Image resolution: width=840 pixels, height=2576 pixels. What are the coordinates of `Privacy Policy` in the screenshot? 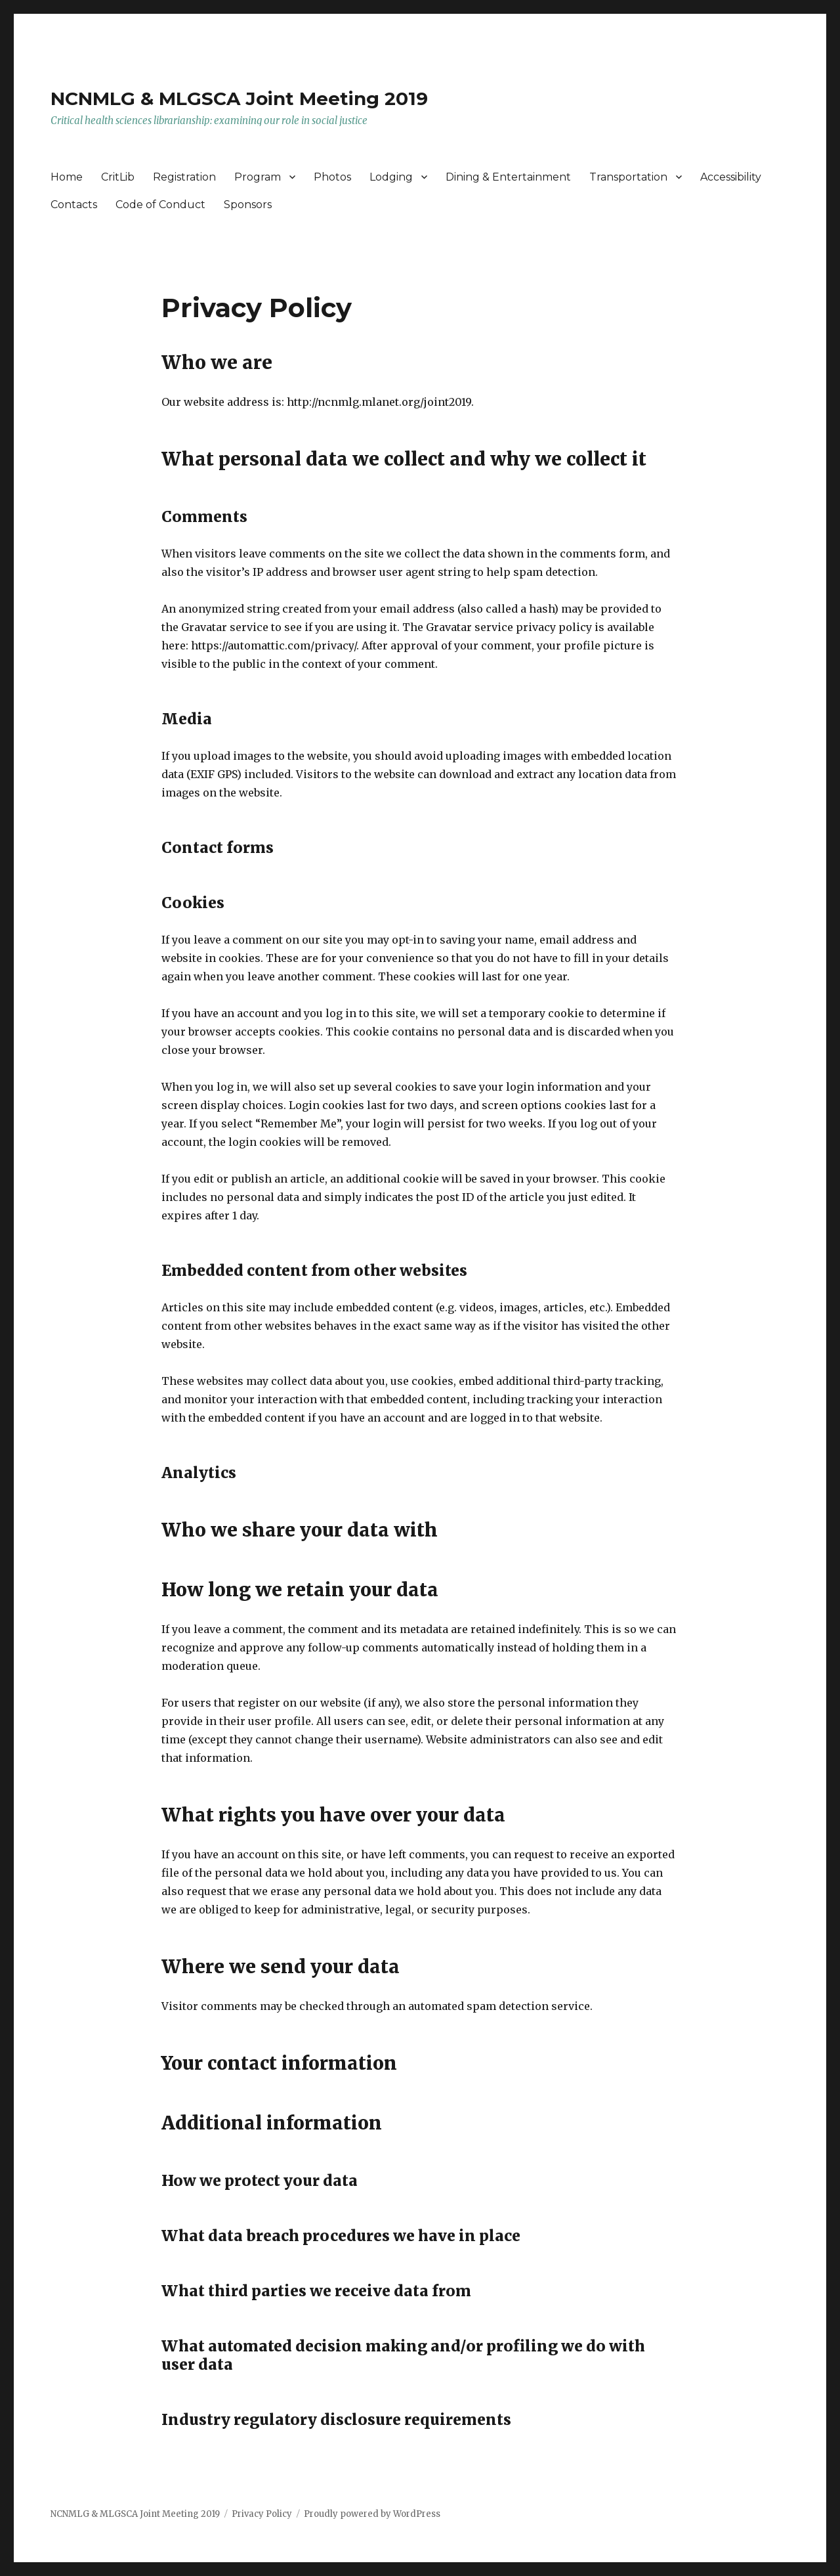 It's located at (262, 2514).